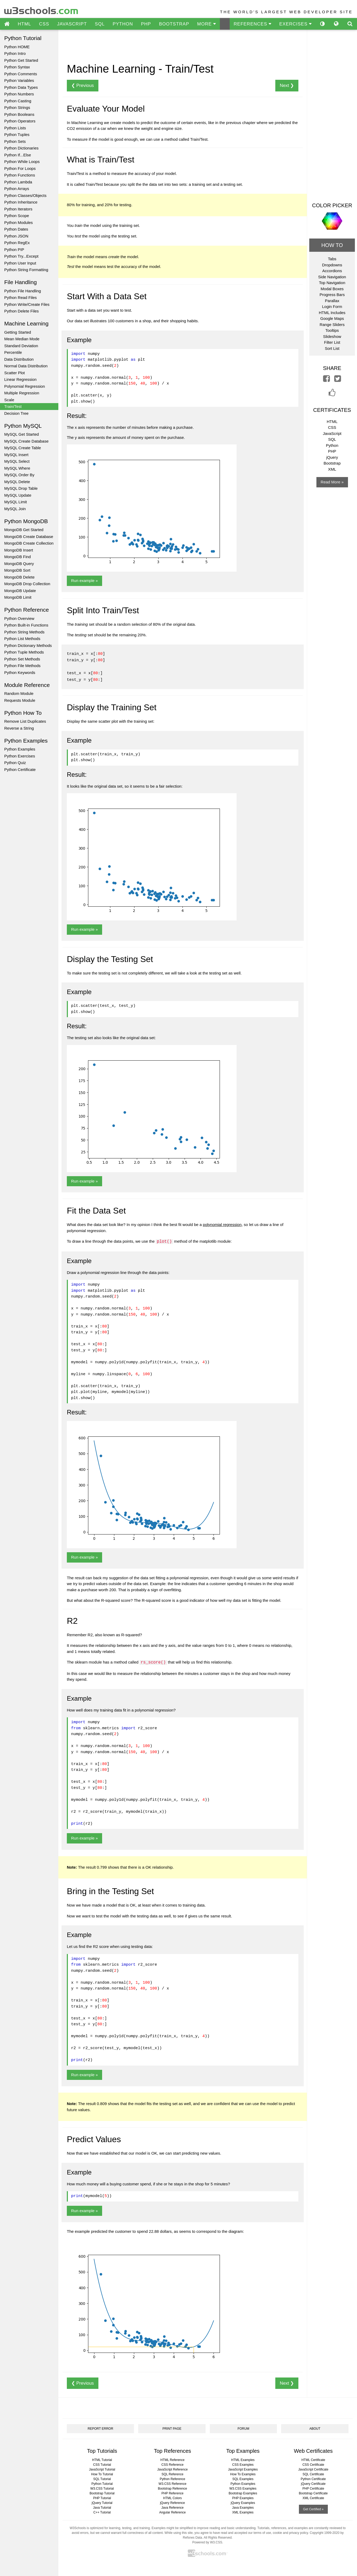 The height and width of the screenshot is (2576, 357). Describe the element at coordinates (172, 2506) in the screenshot. I see `Java Reference` at that location.